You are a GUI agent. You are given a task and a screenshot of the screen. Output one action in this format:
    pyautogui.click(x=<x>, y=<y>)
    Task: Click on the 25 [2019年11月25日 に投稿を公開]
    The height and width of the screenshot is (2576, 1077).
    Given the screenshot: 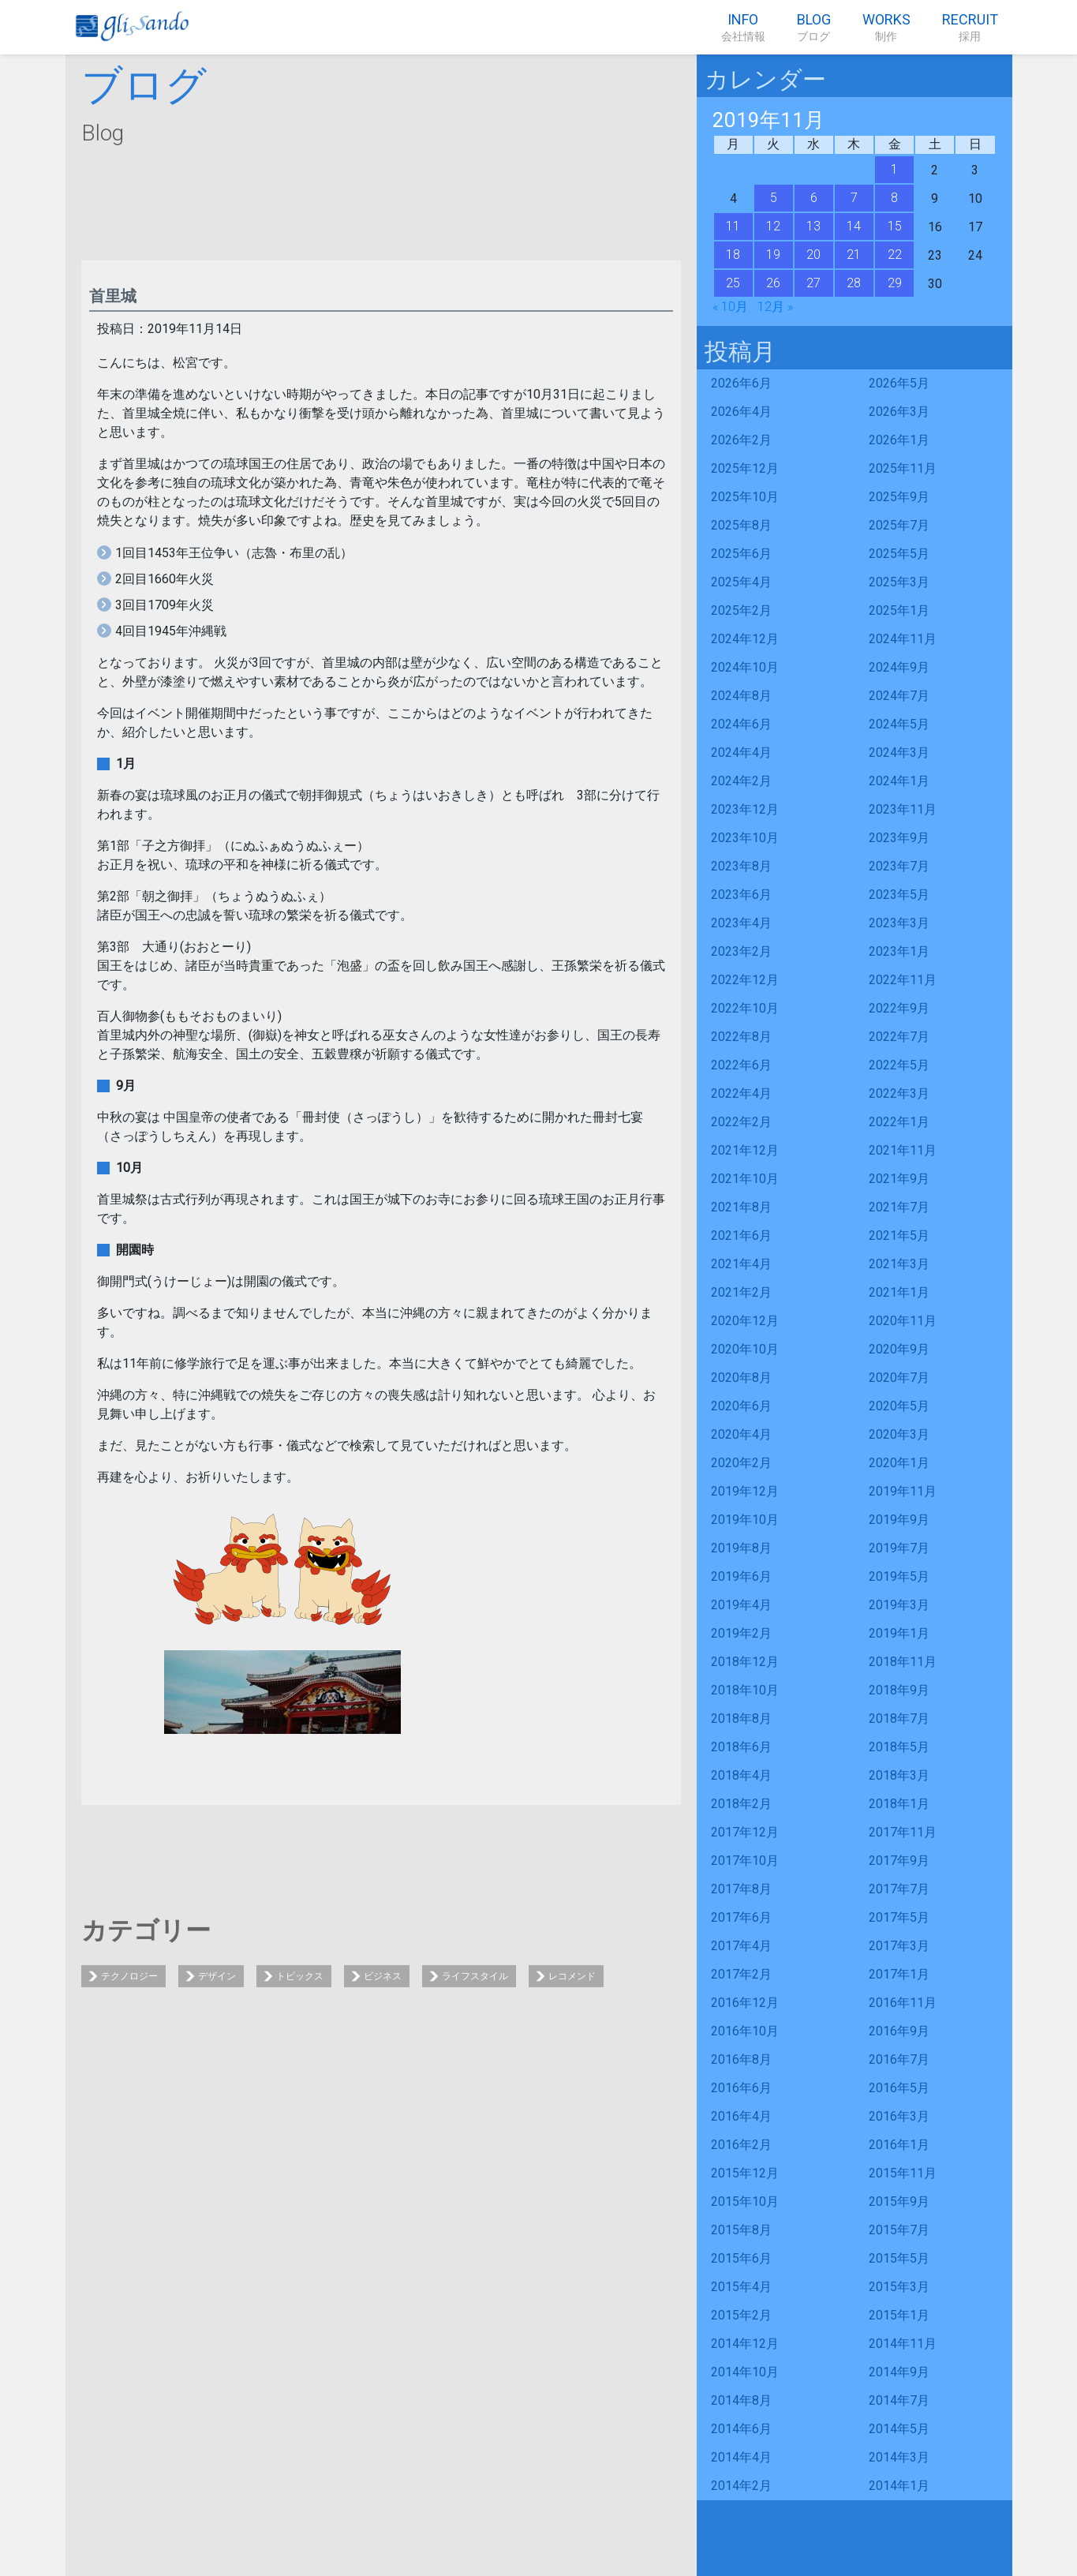 What is the action you would take?
    pyautogui.click(x=733, y=282)
    